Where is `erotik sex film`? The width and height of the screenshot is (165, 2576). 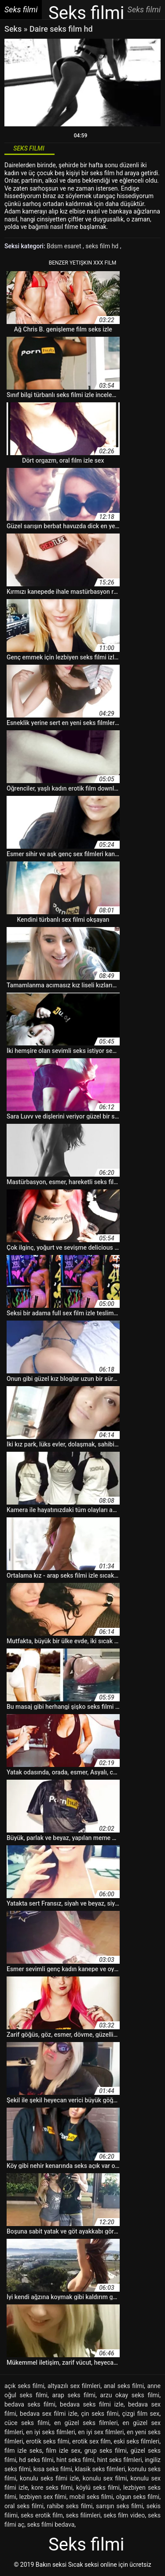
erotik sex film is located at coordinates (91, 2441).